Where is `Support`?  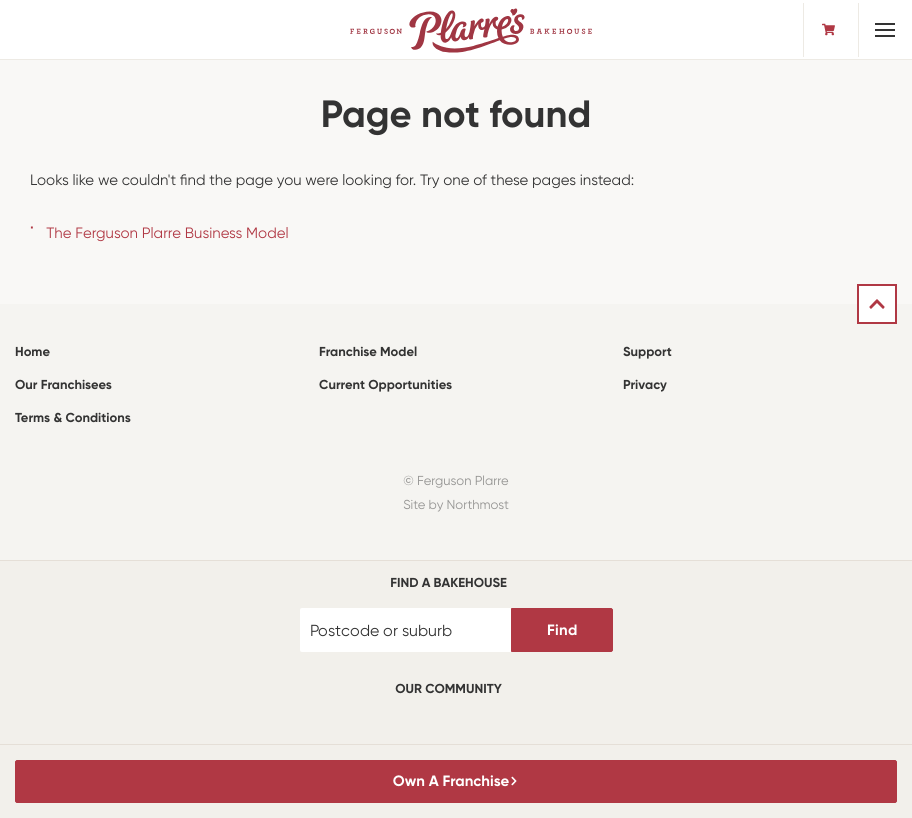
Support is located at coordinates (647, 352).